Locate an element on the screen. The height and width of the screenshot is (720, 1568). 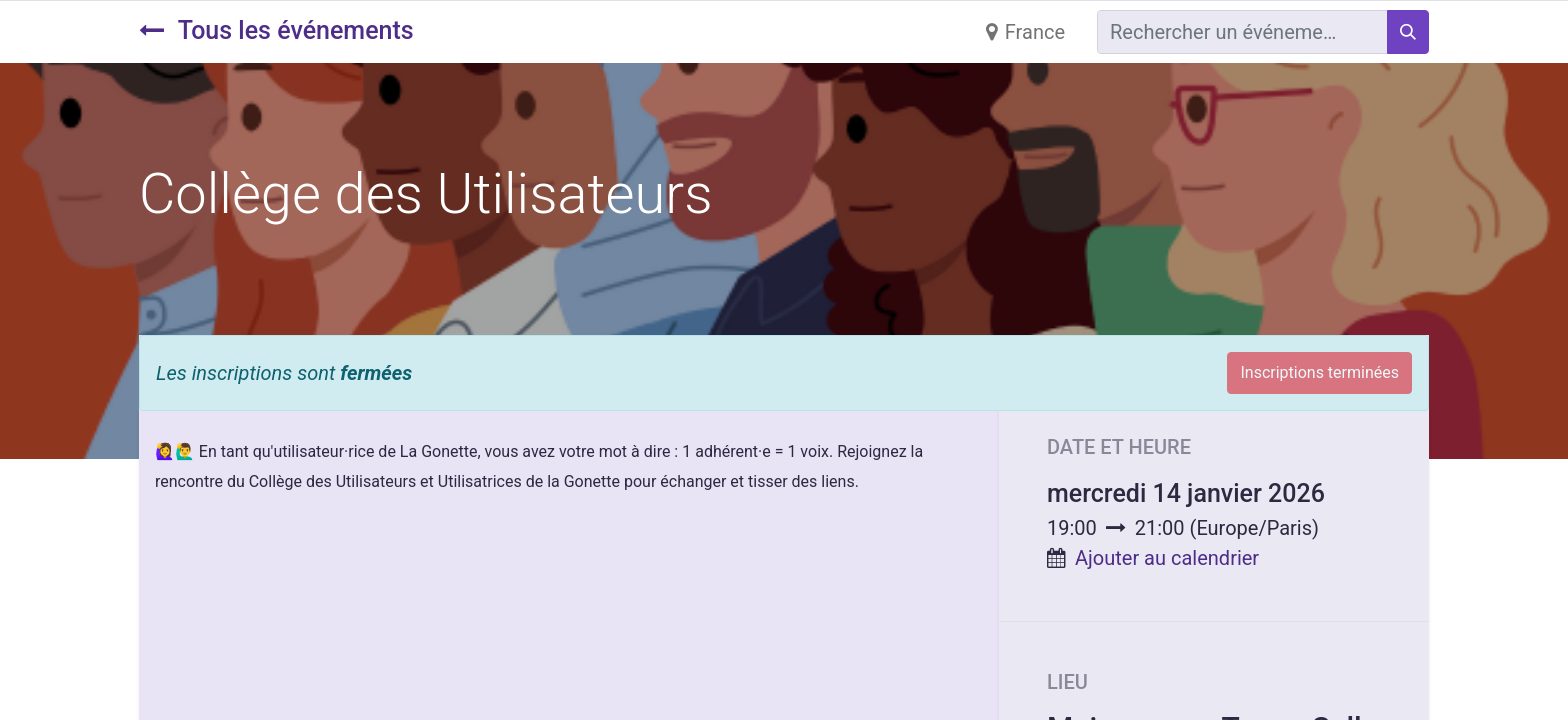
Ajouter au calendrier [button] is located at coordinates (1167, 558).